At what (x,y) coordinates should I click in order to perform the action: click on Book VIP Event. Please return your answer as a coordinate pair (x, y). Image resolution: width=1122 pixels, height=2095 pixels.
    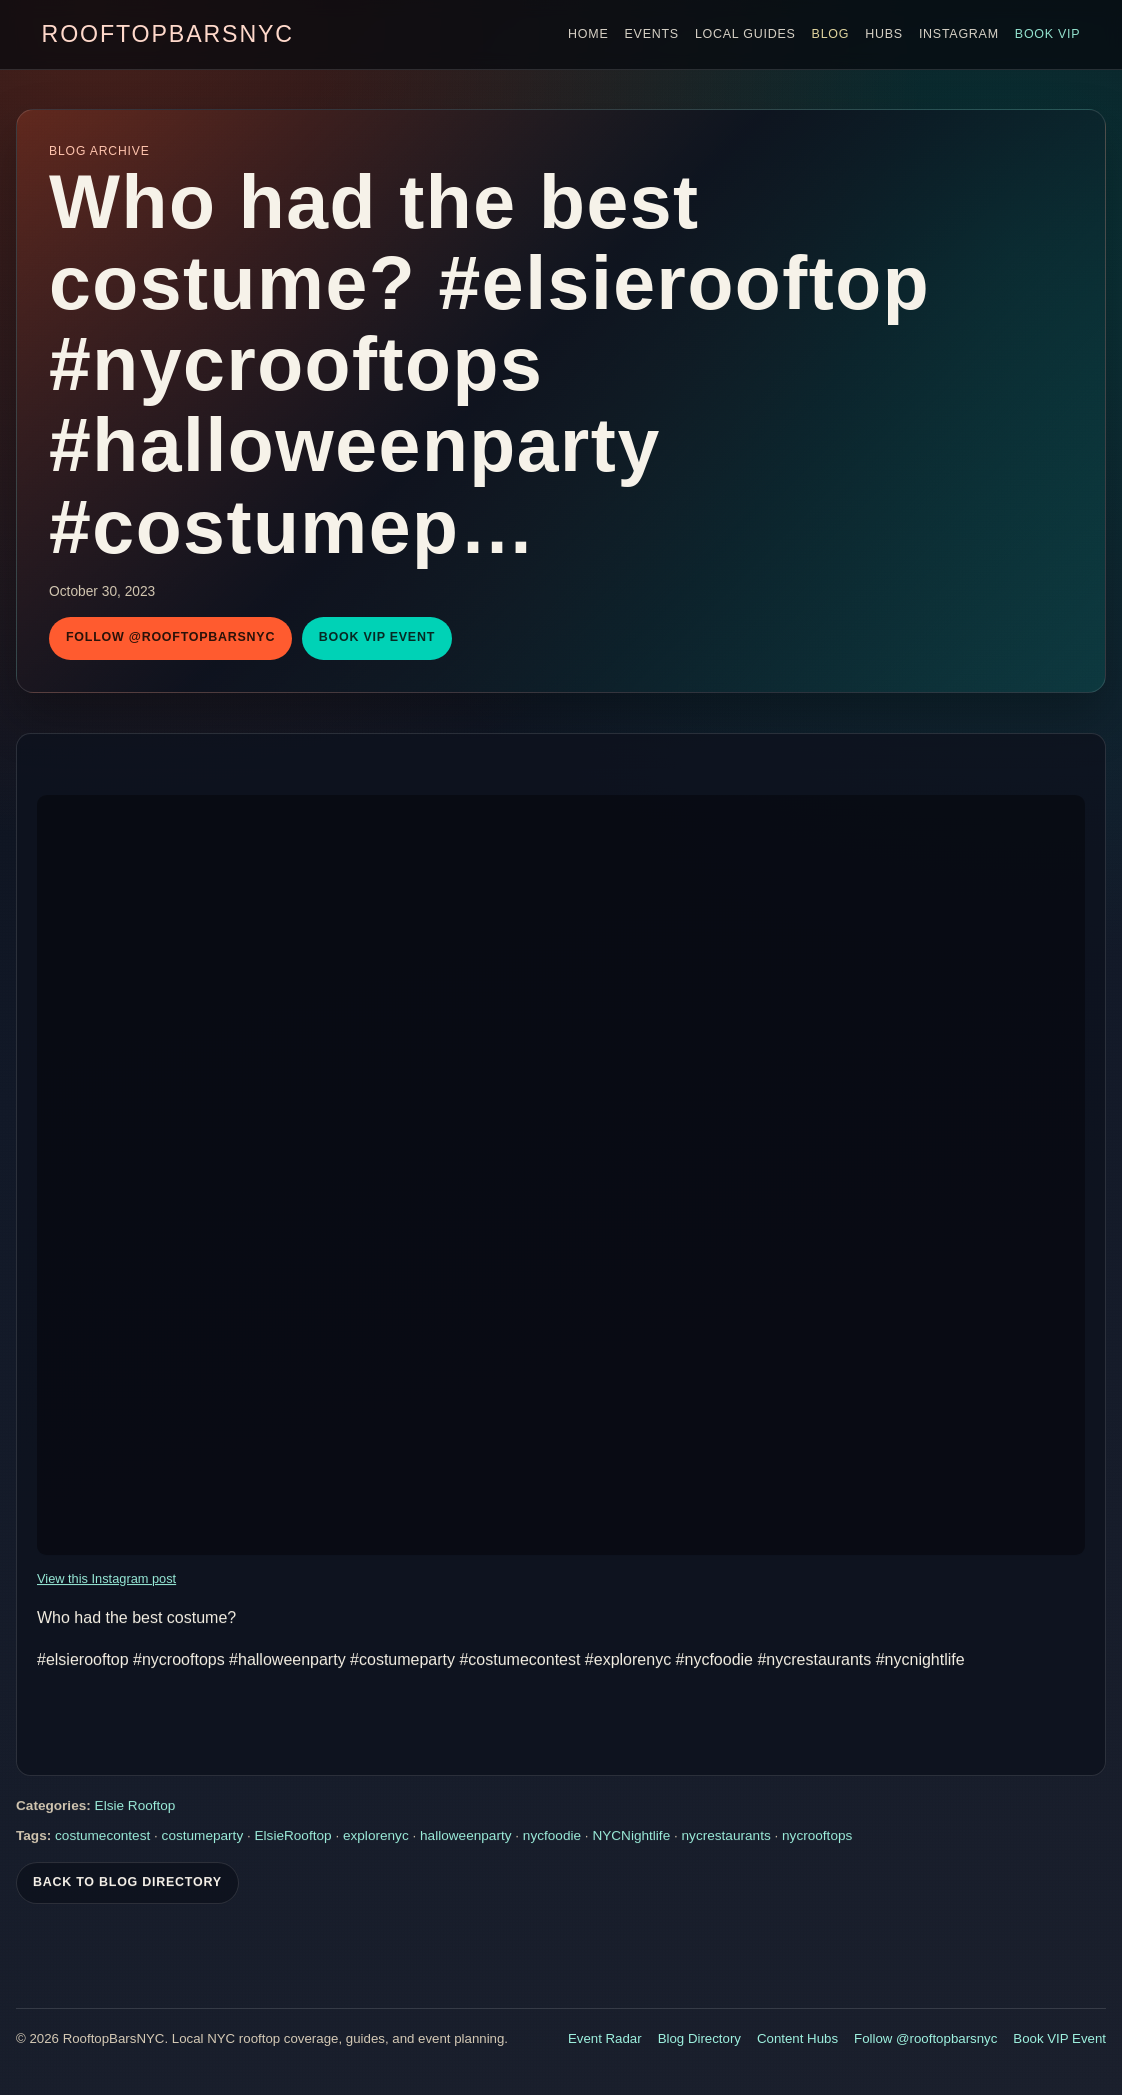
    Looking at the image, I should click on (377, 637).